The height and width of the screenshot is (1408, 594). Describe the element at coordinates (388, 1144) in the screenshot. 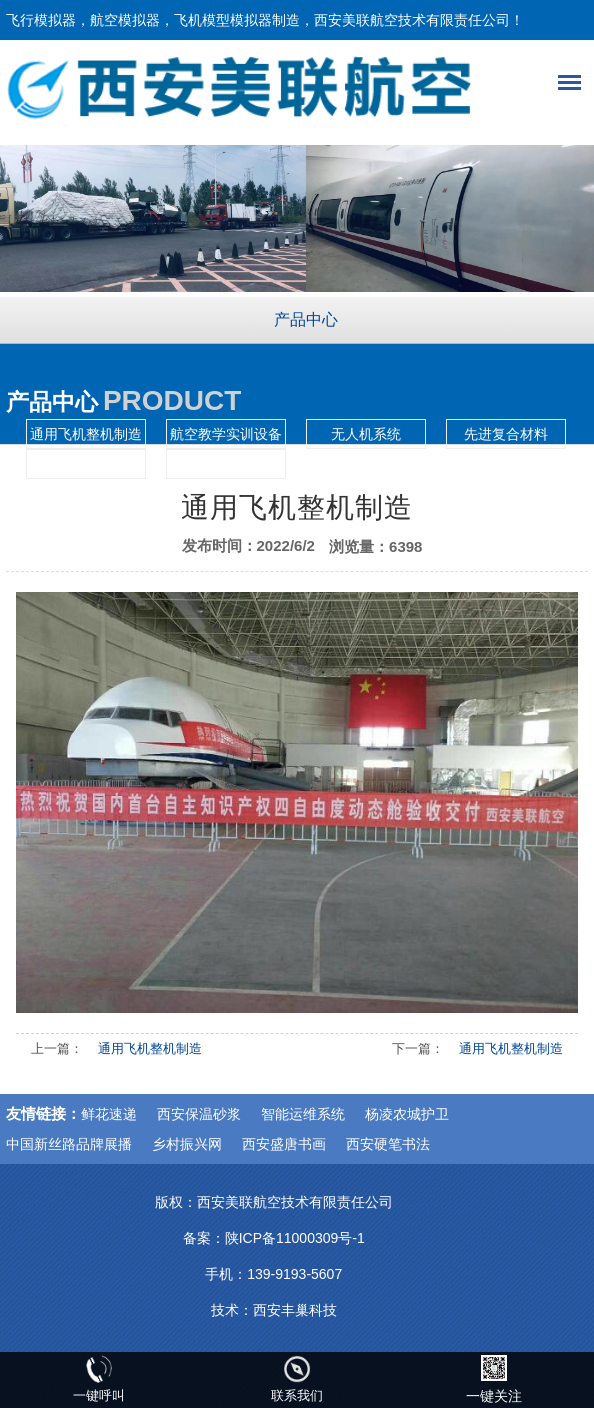

I see `西安硬笔书法` at that location.